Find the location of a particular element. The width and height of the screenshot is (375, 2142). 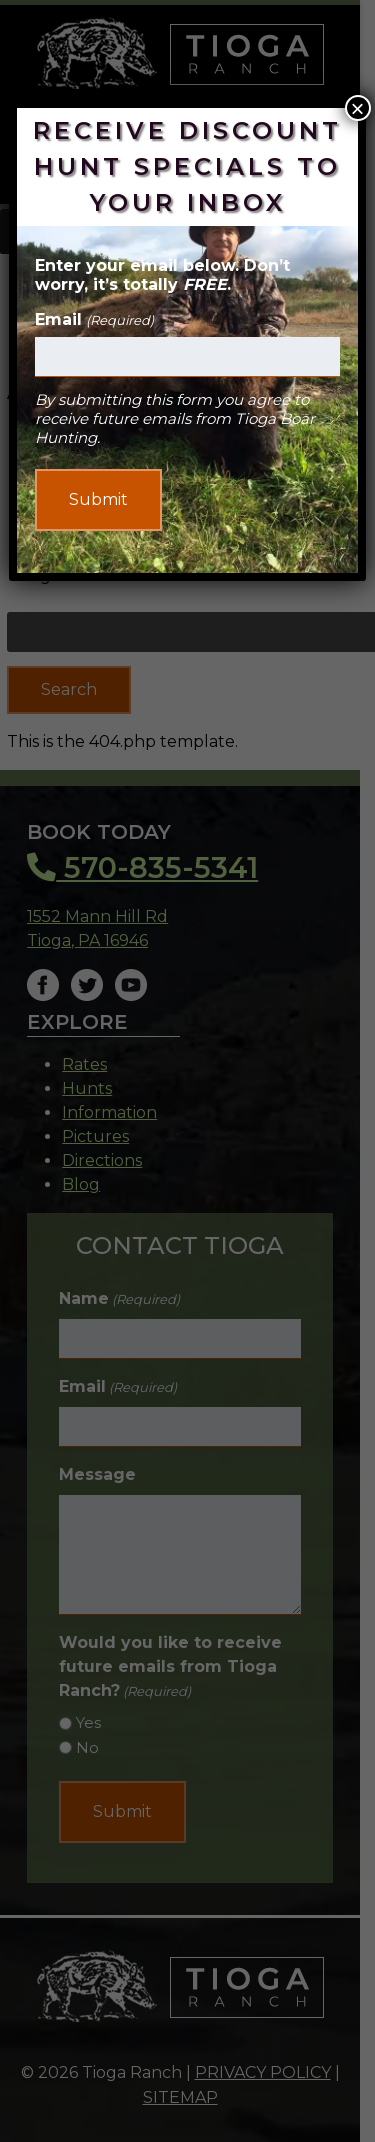

Email is located at coordinates (94, 319).